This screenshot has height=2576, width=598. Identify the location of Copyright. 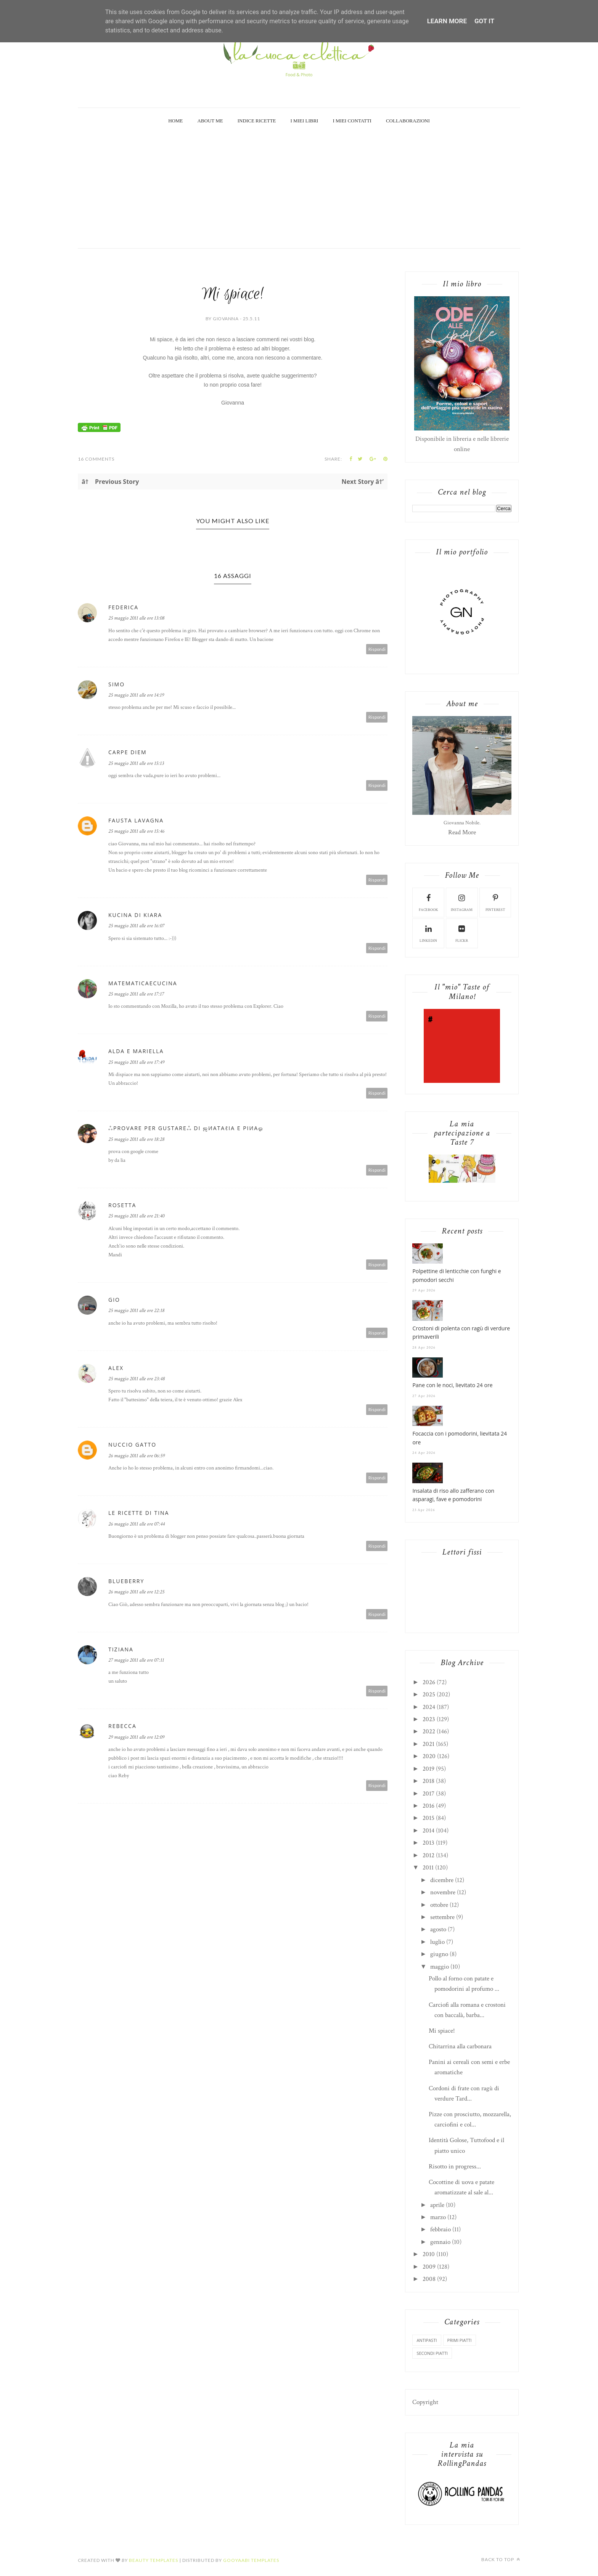
(425, 2402).